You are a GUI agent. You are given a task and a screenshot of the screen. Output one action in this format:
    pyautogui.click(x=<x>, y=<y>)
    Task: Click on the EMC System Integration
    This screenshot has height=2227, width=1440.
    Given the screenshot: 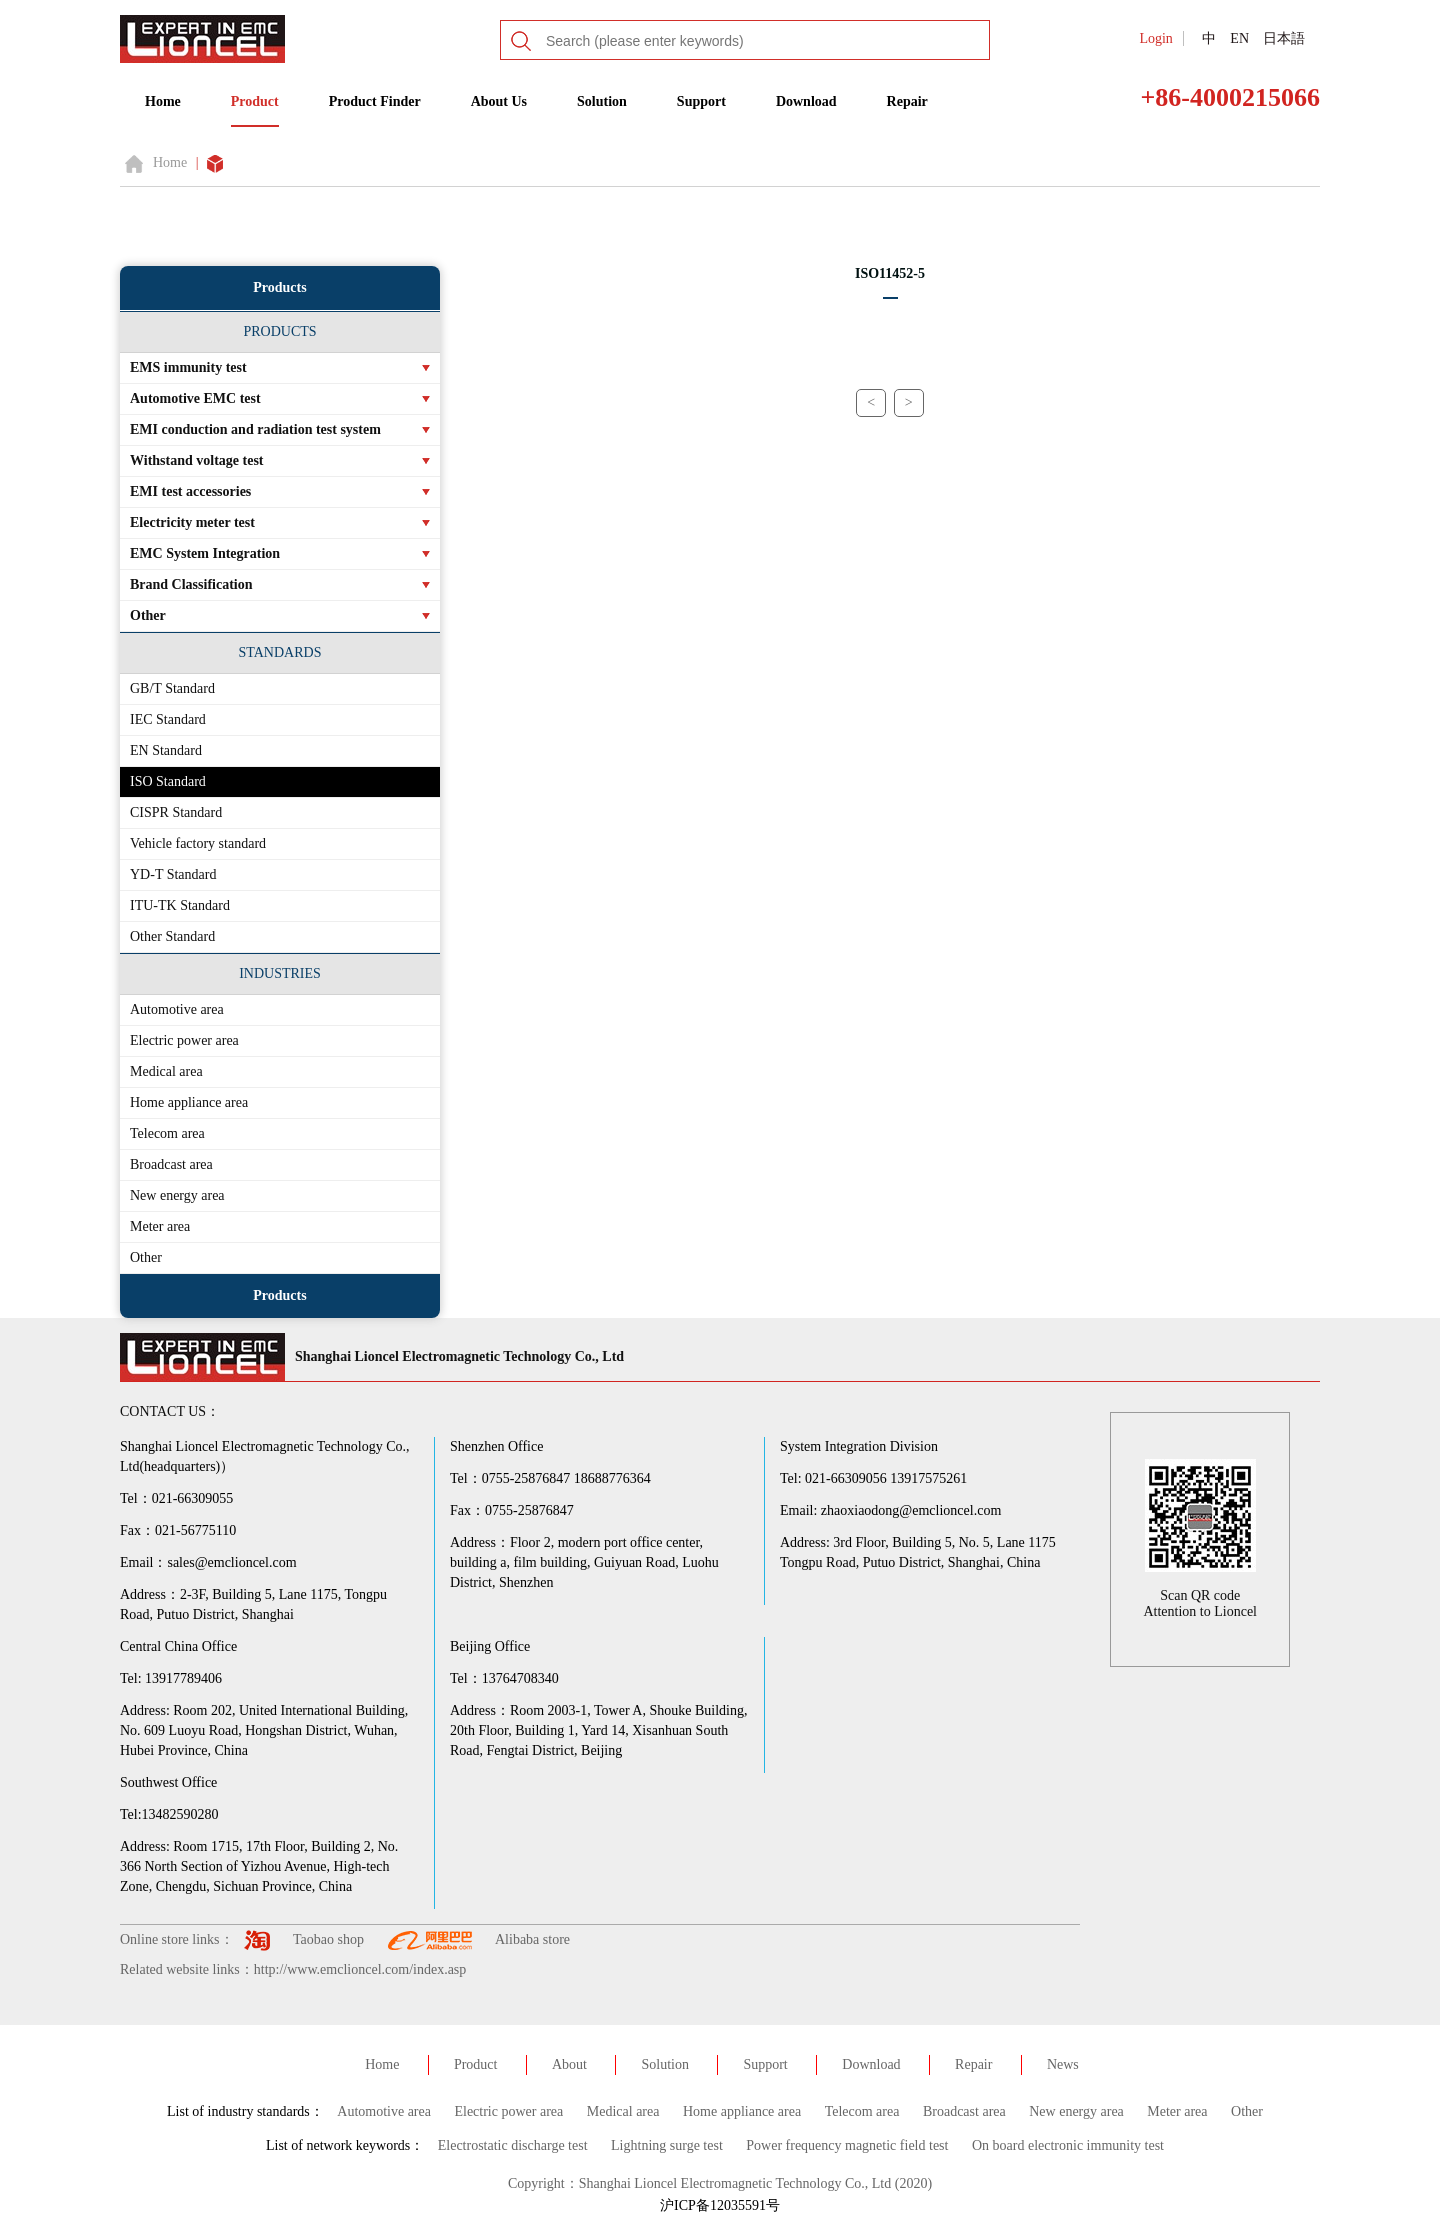 What is the action you would take?
    pyautogui.click(x=205, y=553)
    